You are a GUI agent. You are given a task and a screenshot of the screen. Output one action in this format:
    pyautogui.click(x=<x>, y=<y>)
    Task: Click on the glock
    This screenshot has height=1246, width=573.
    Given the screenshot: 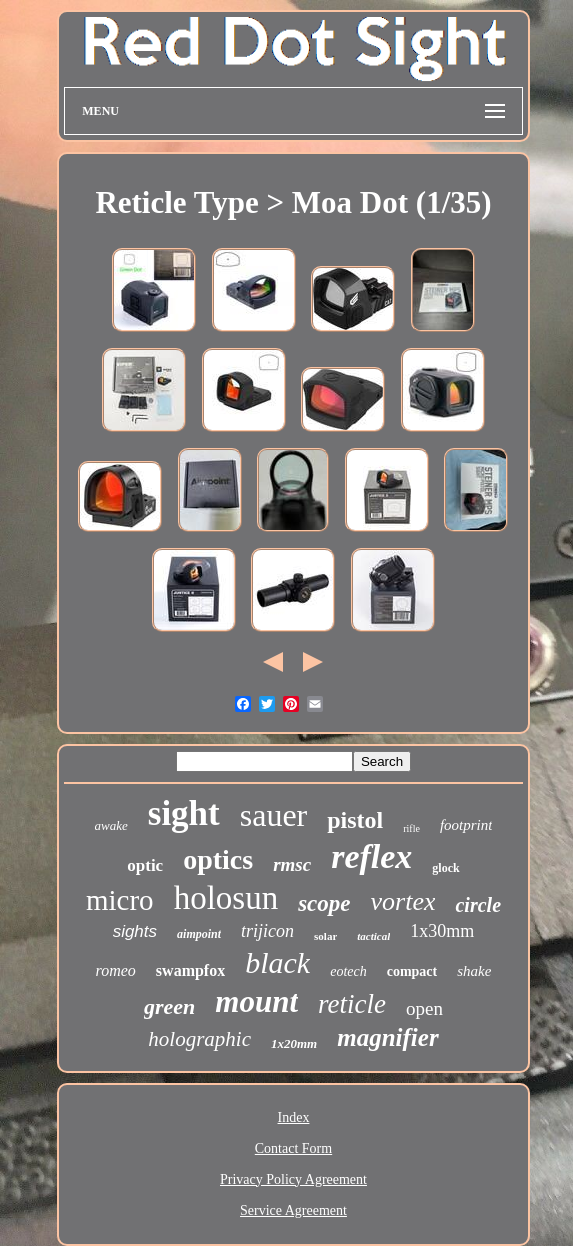 What is the action you would take?
    pyautogui.click(x=445, y=868)
    